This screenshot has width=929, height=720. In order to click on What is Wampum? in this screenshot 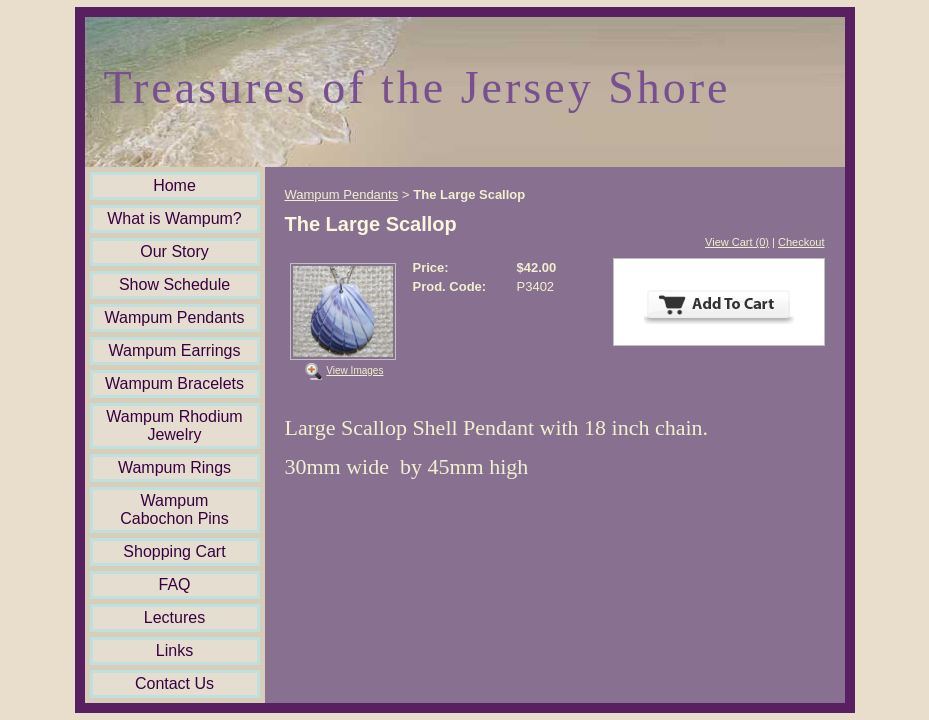, I will do `click(174, 218)`.